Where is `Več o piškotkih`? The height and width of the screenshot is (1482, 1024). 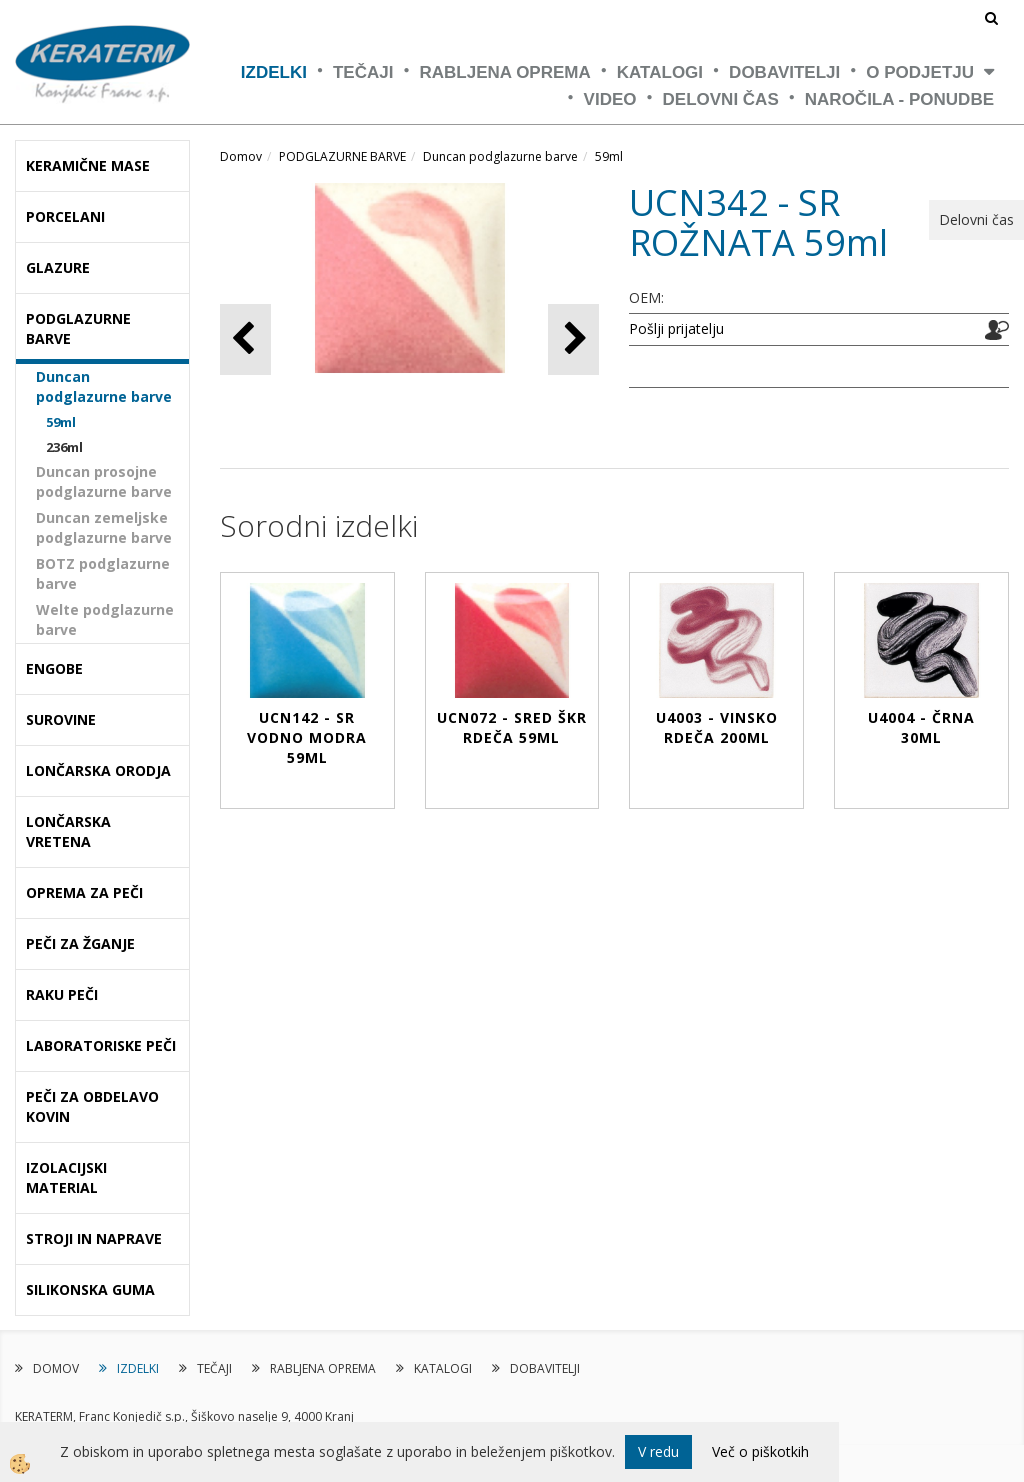 Več o piškotkih is located at coordinates (760, 1451).